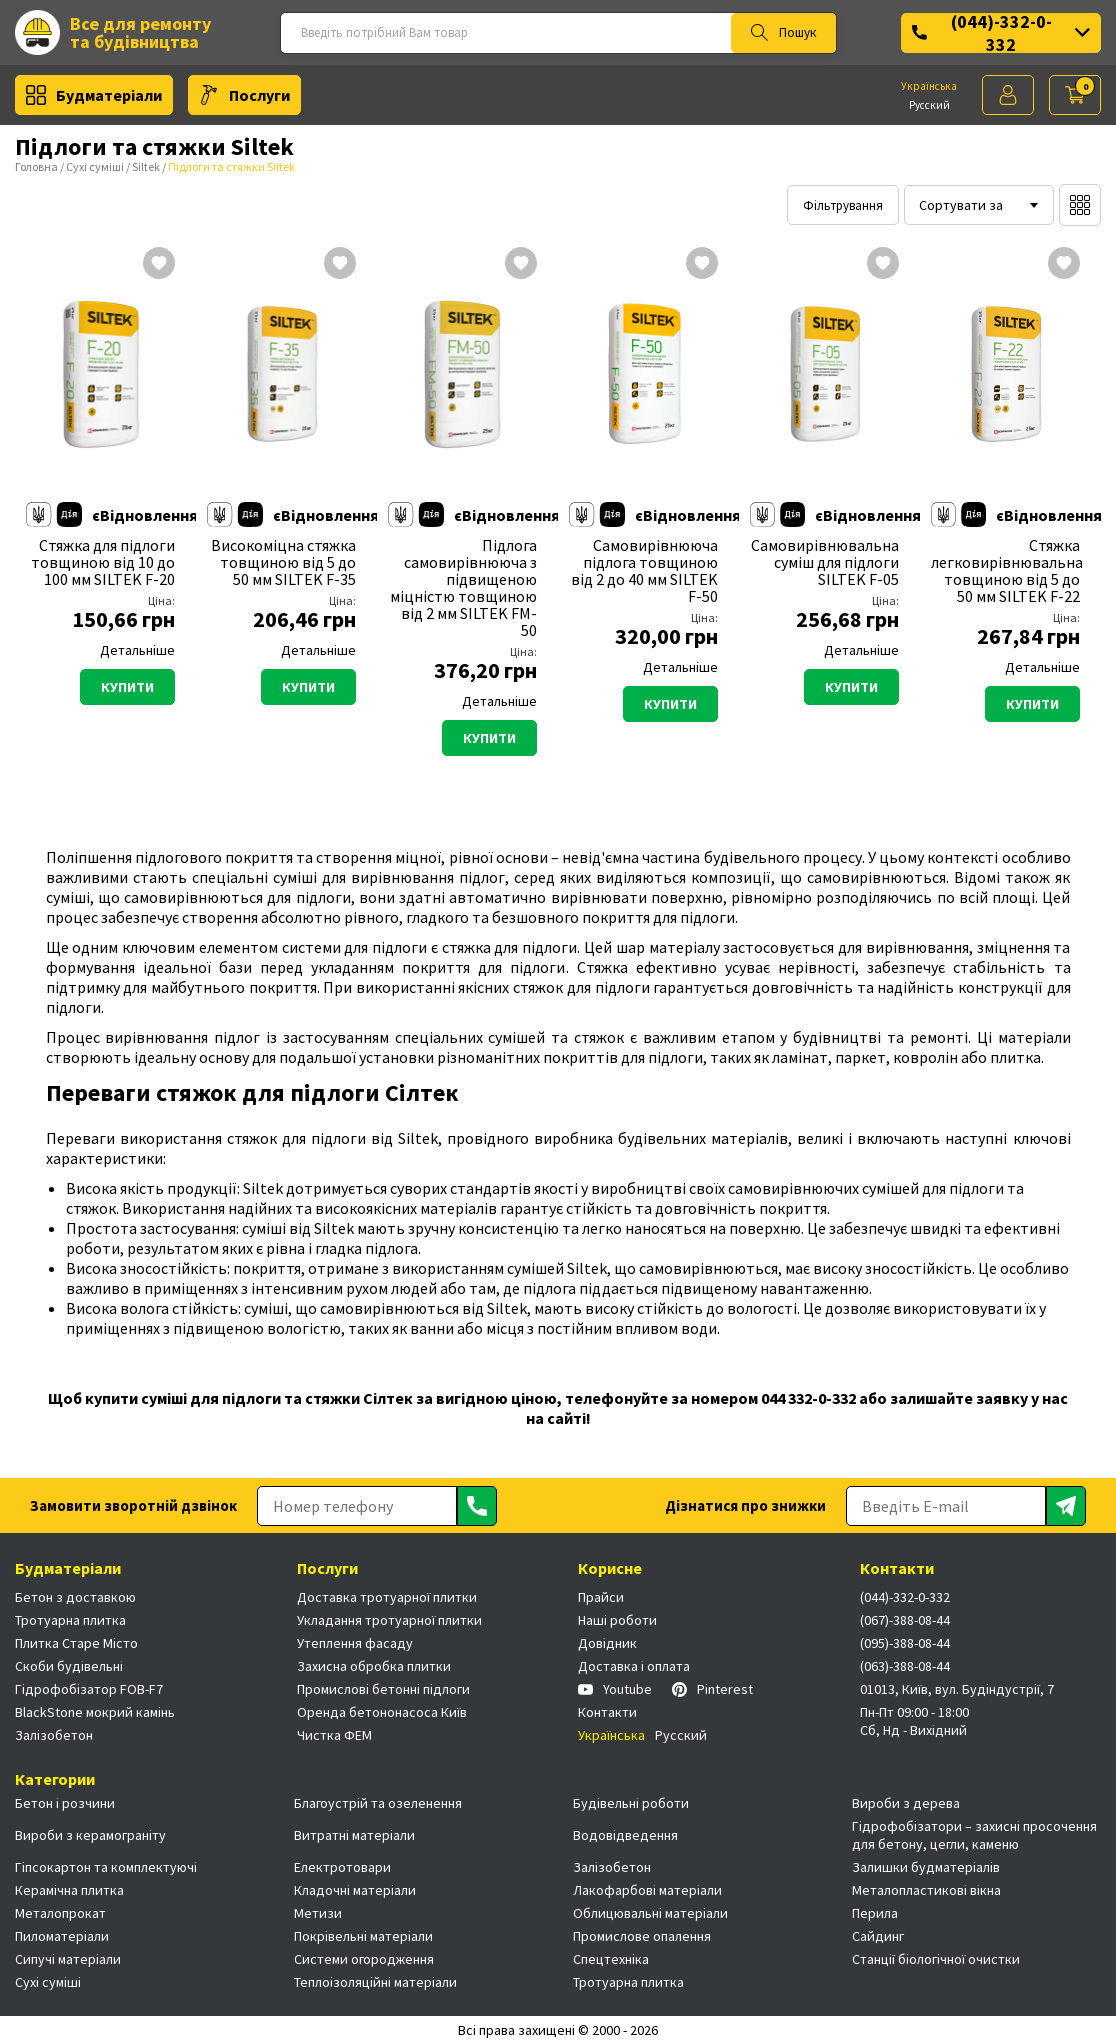  Describe the element at coordinates (906, 1803) in the screenshot. I see `Вироби з дерева` at that location.